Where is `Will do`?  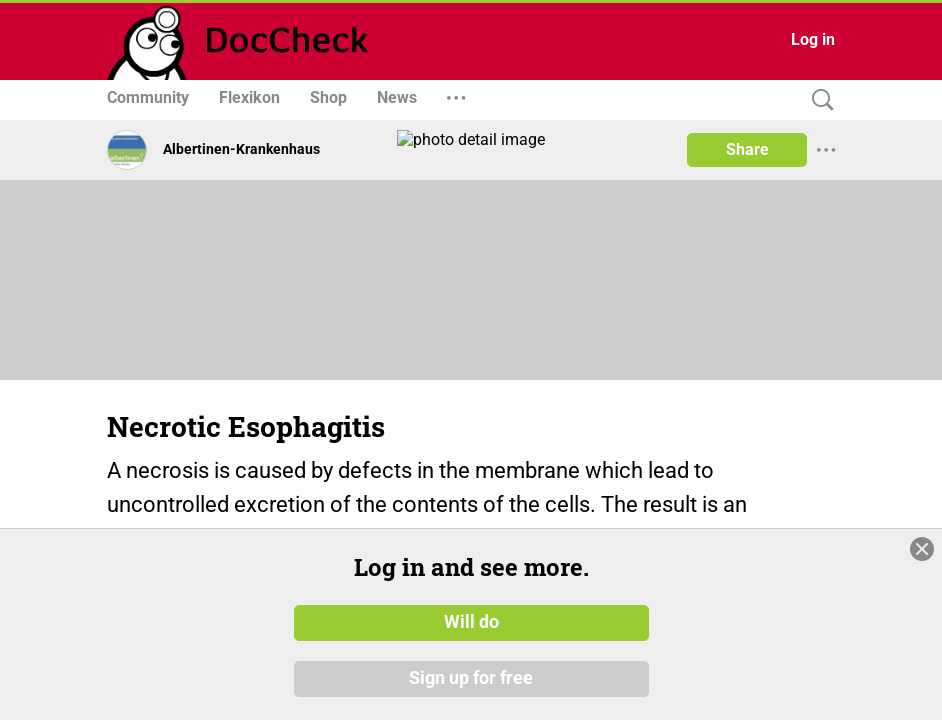 Will do is located at coordinates (471, 623).